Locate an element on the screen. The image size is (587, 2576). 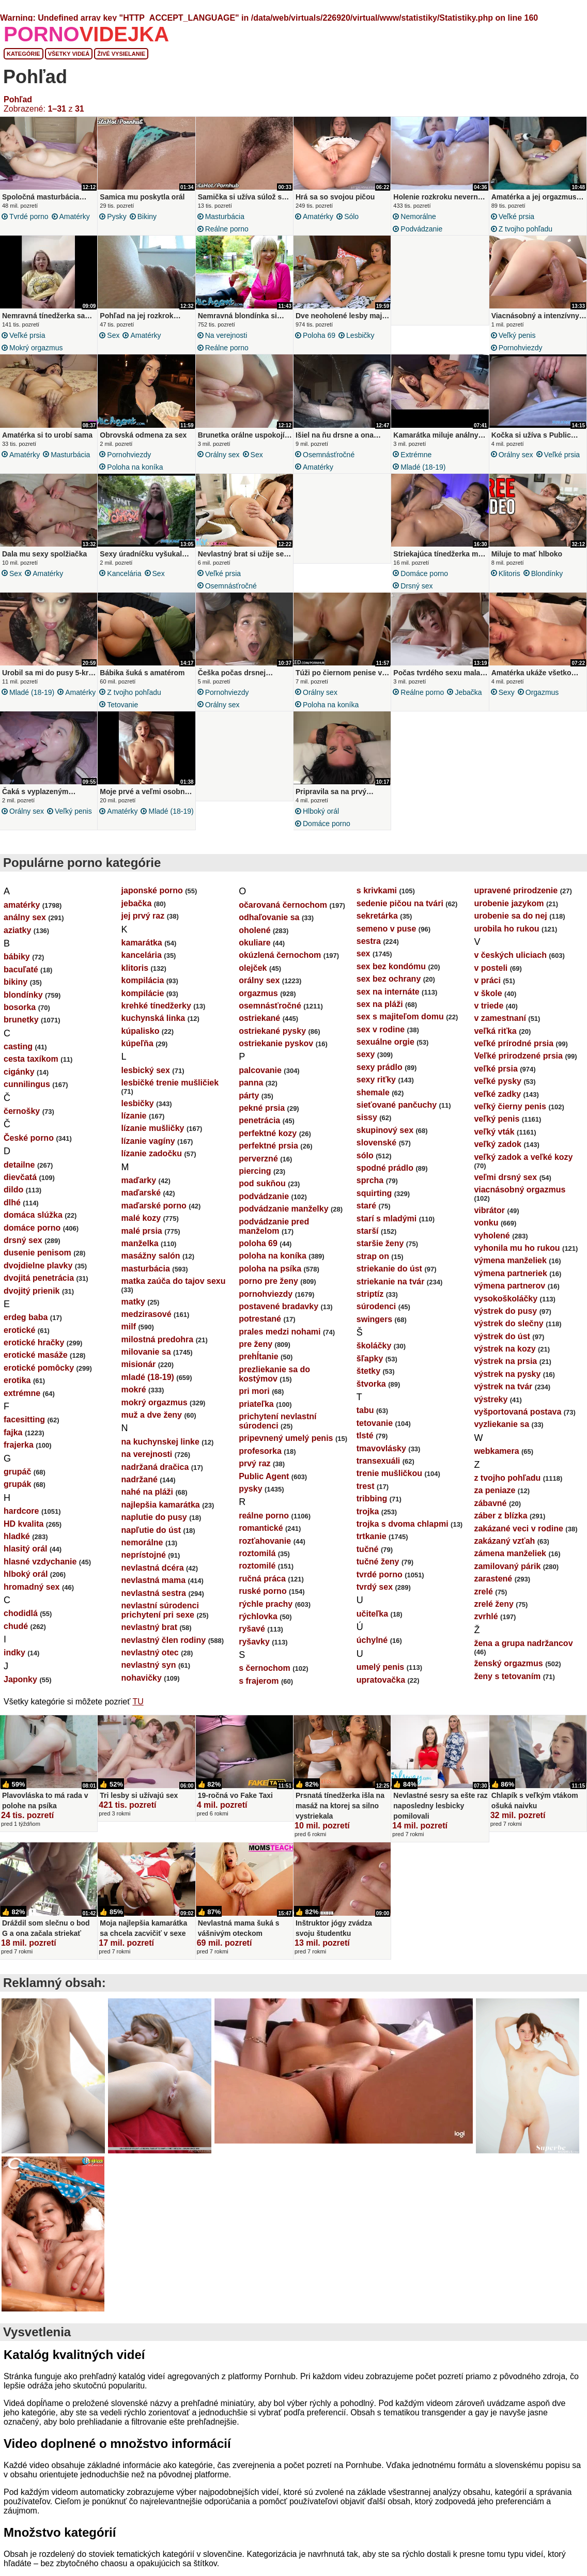
nahé na pláži is located at coordinates (147, 1501).